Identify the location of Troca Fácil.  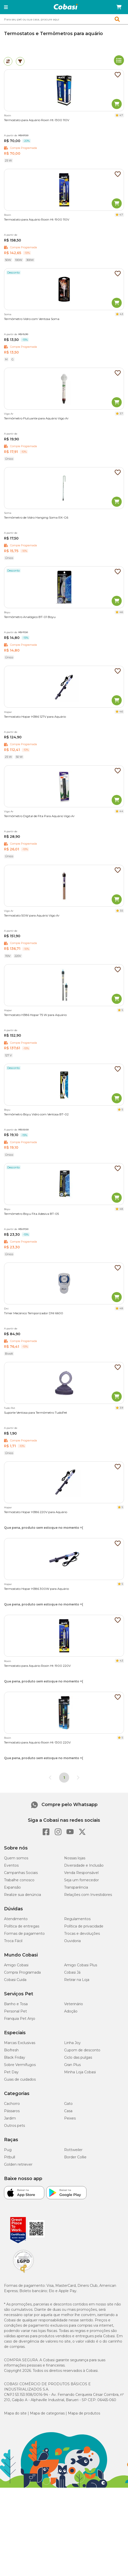
(13, 1941).